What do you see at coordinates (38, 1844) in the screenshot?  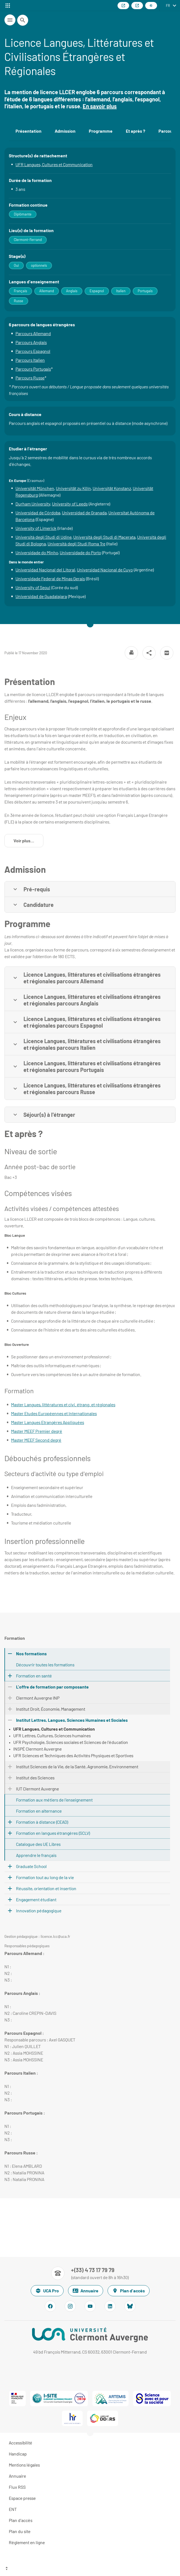 I see `Catalogue des UE Libres` at bounding box center [38, 1844].